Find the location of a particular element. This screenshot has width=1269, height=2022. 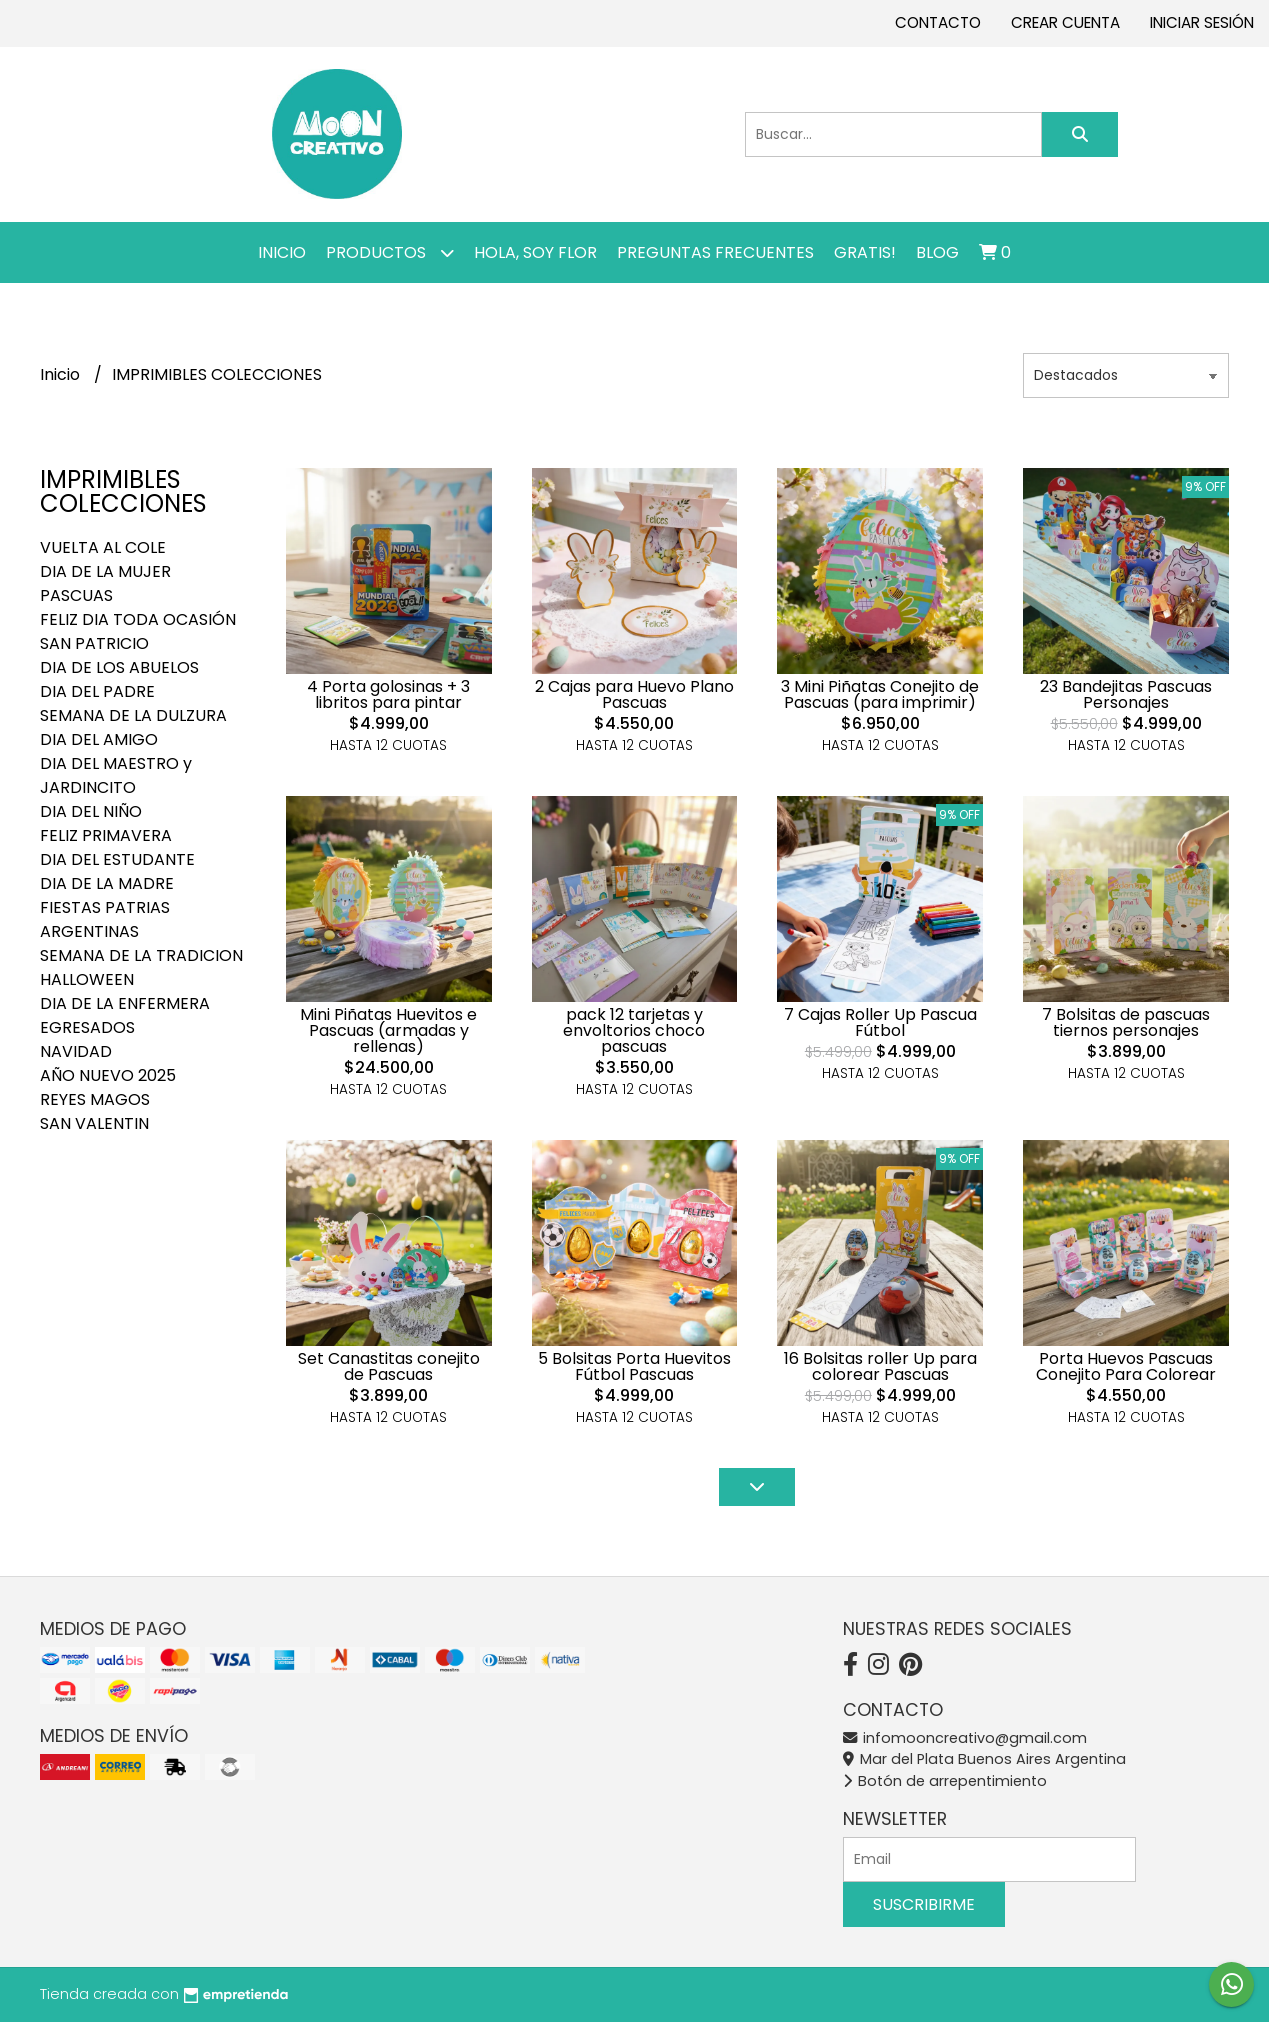

Porta Huevos Pascuas Conejito Para Colorear is located at coordinates (1126, 1366).